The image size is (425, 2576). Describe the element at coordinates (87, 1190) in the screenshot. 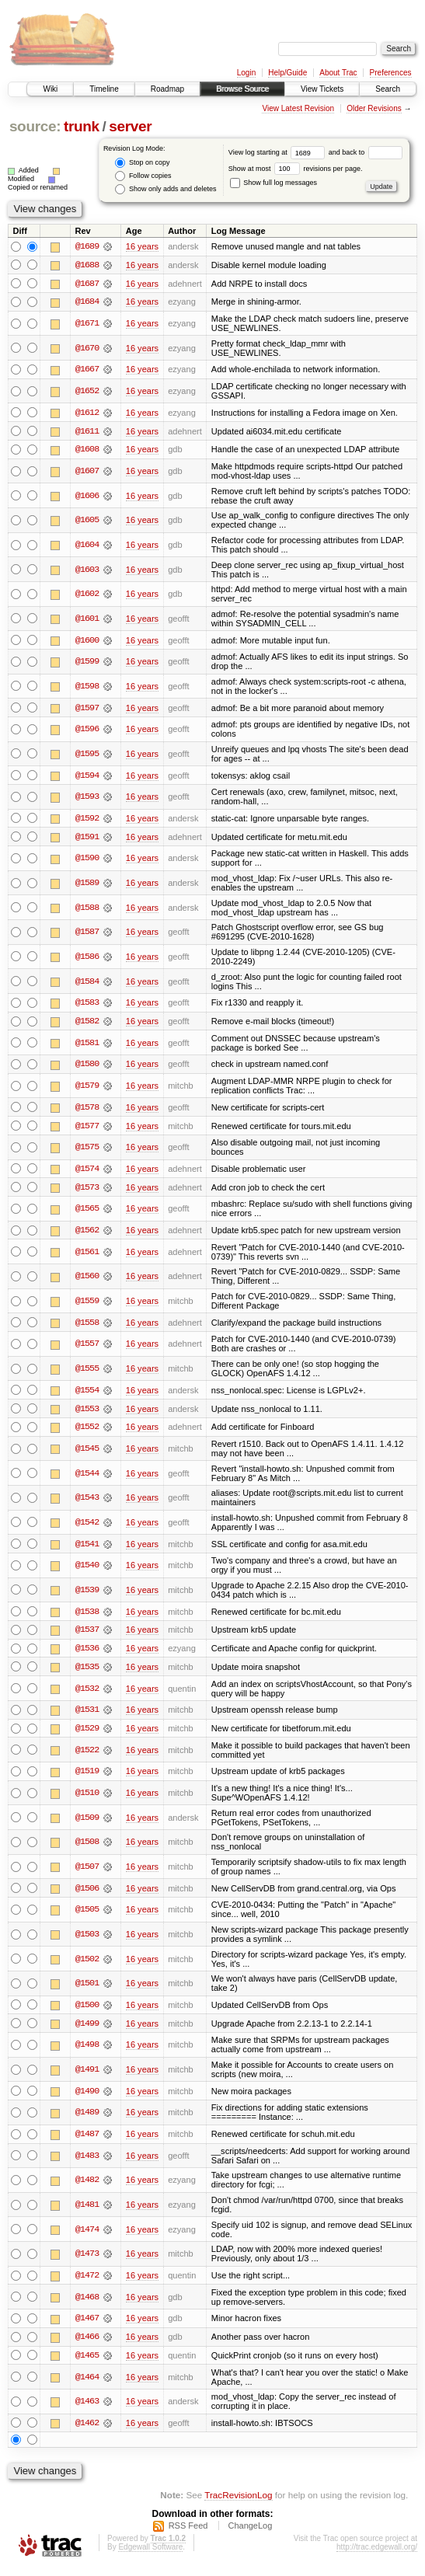

I see `@1573` at that location.